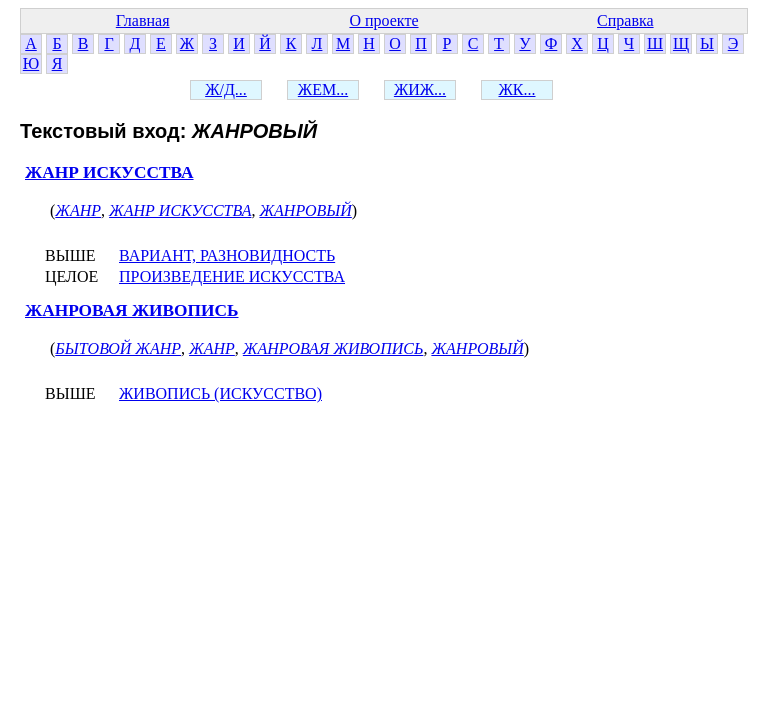 The image size is (768, 720). I want to click on ЖК..., so click(516, 89).